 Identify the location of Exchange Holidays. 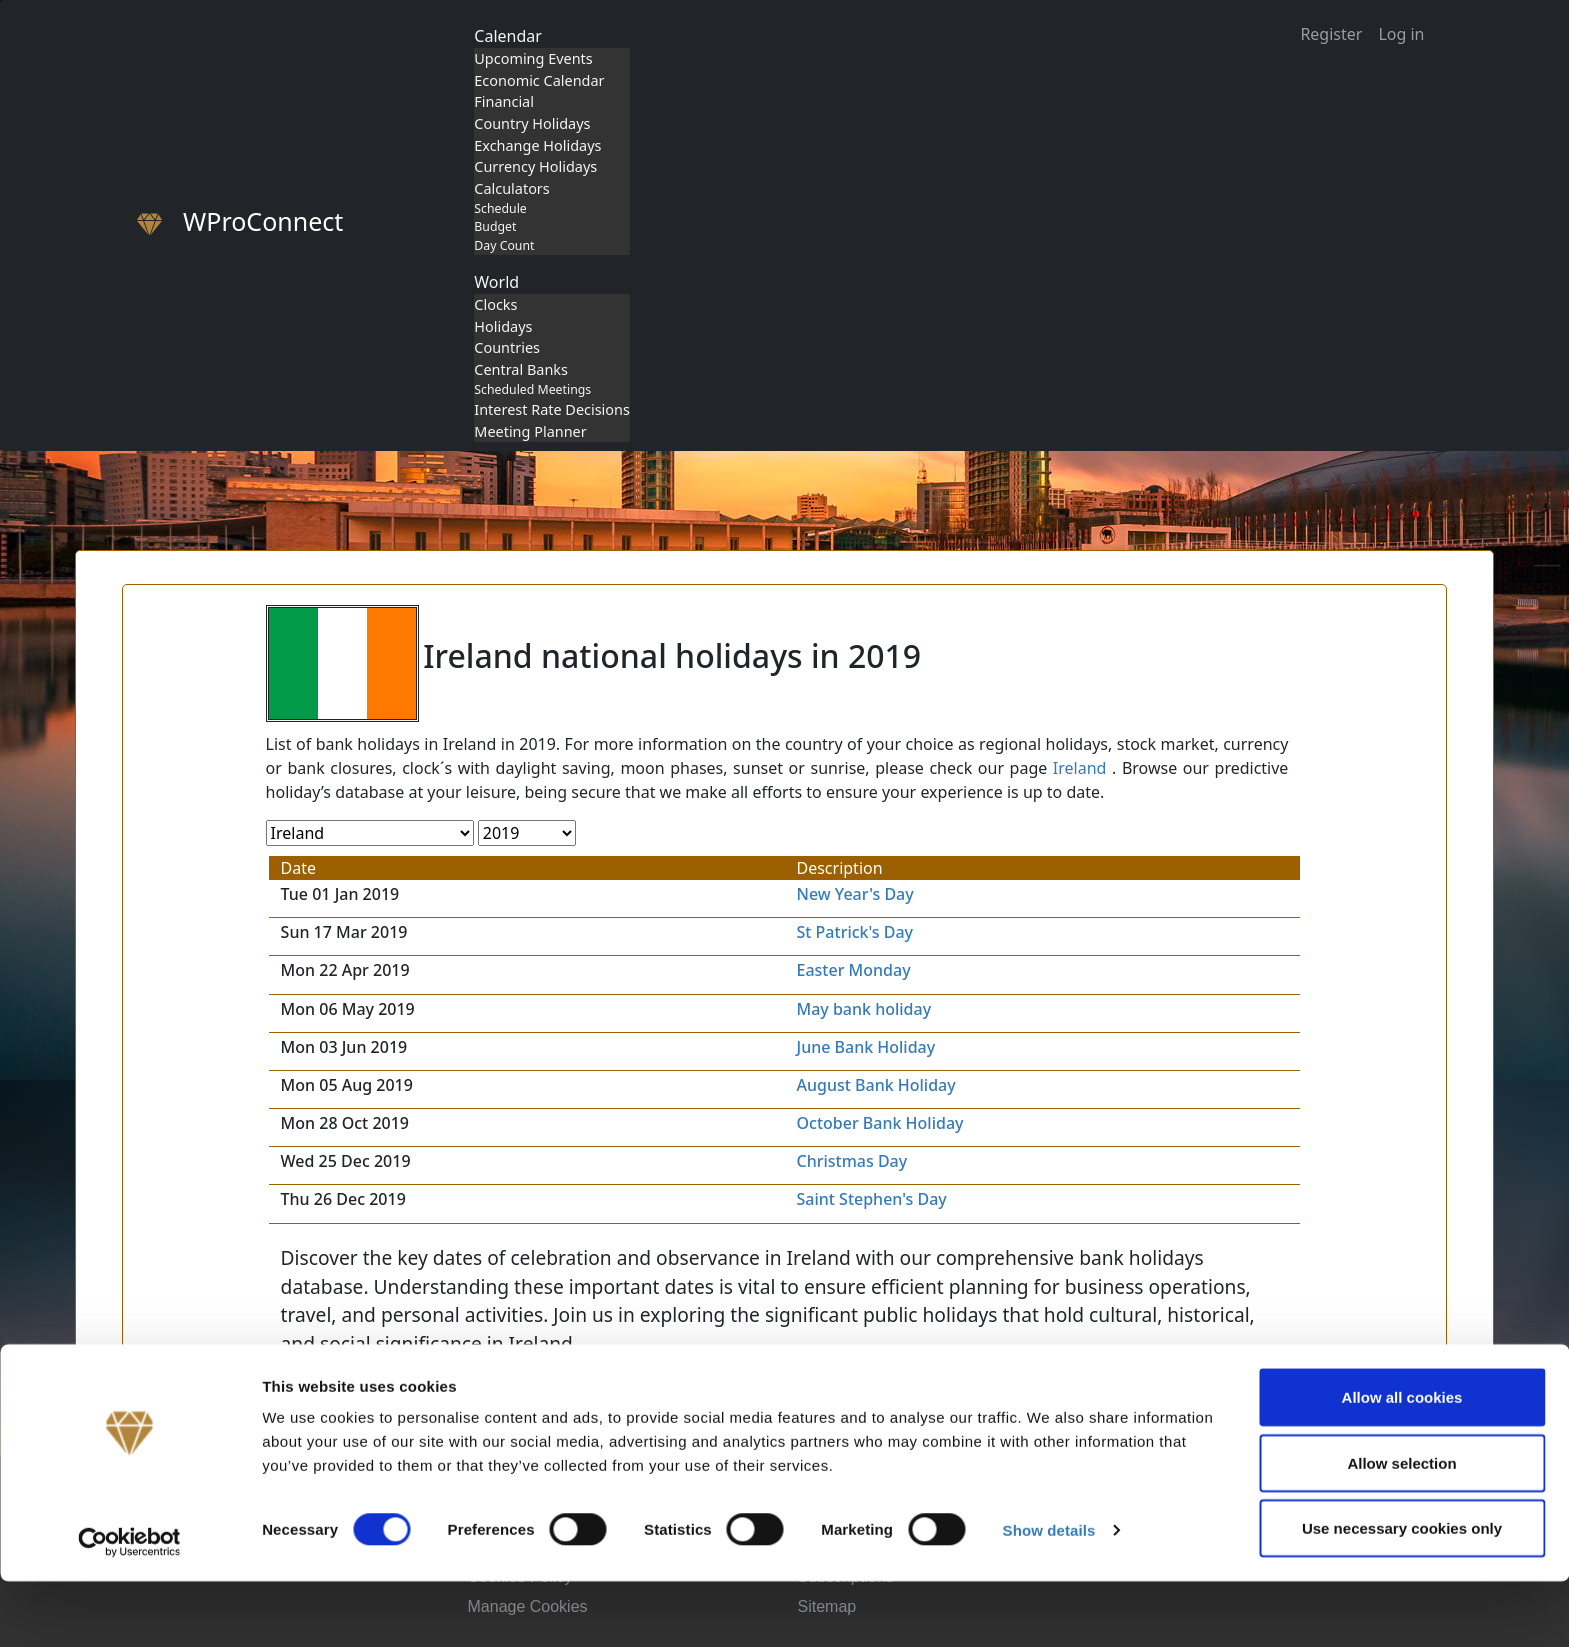
(537, 145).